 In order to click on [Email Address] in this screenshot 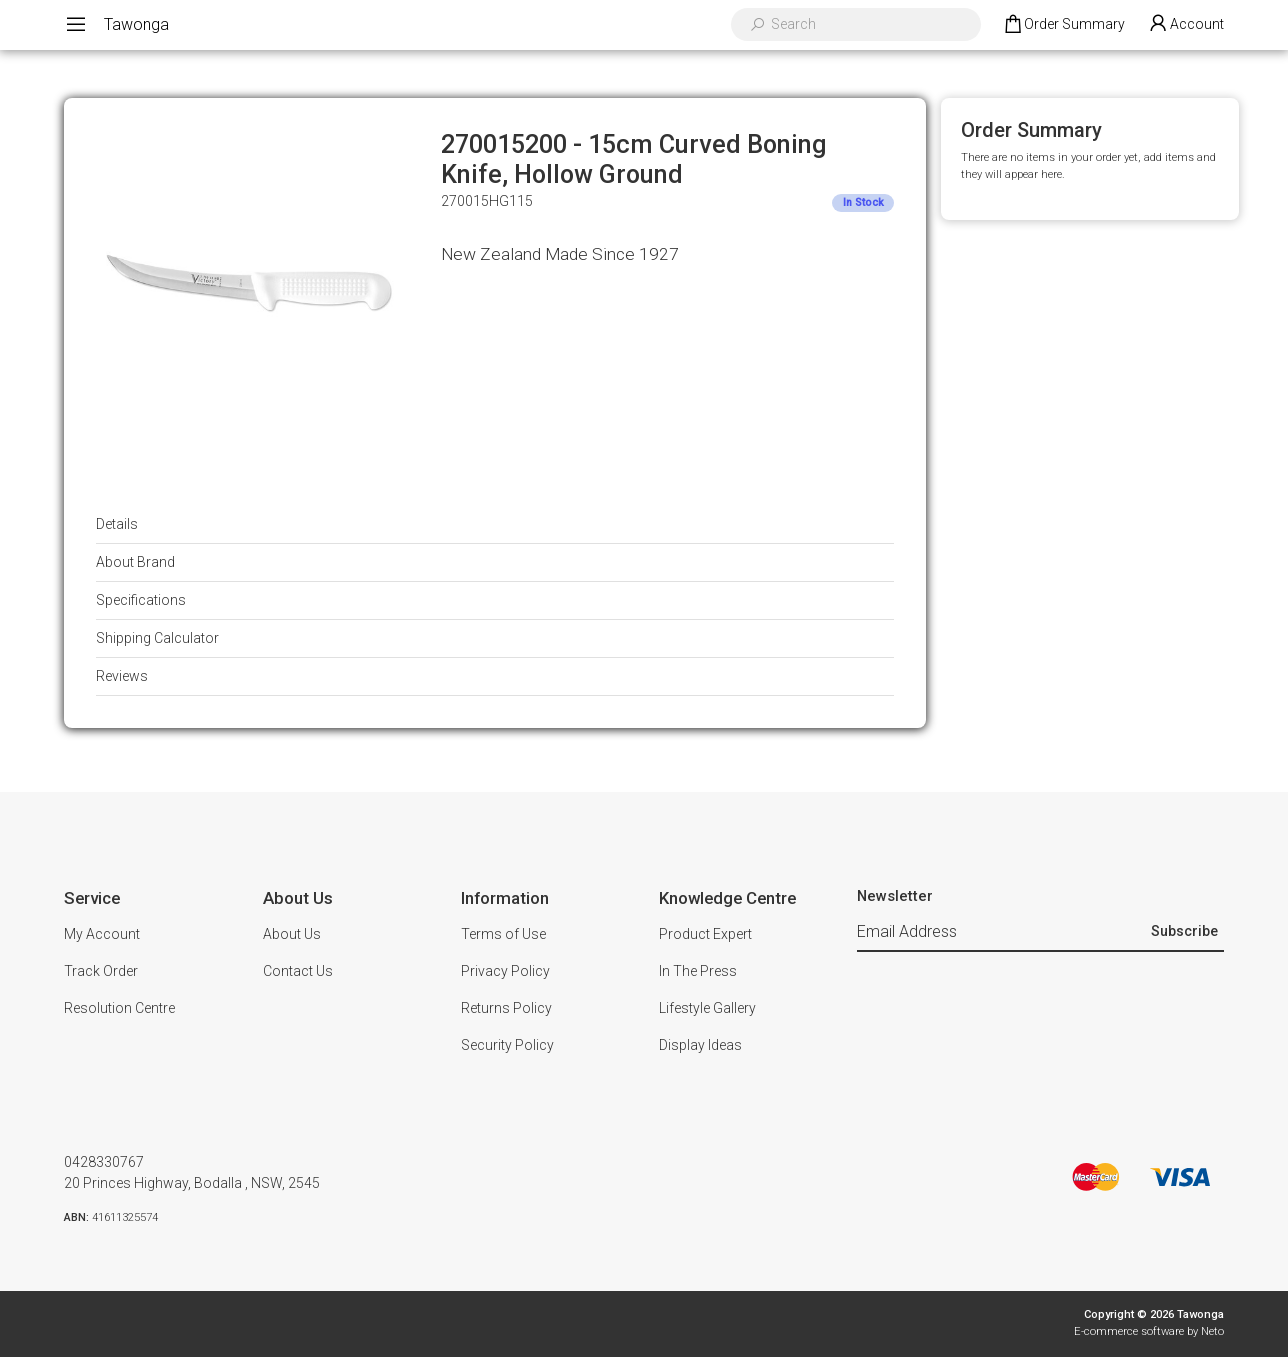, I will do `click(1001, 933)`.